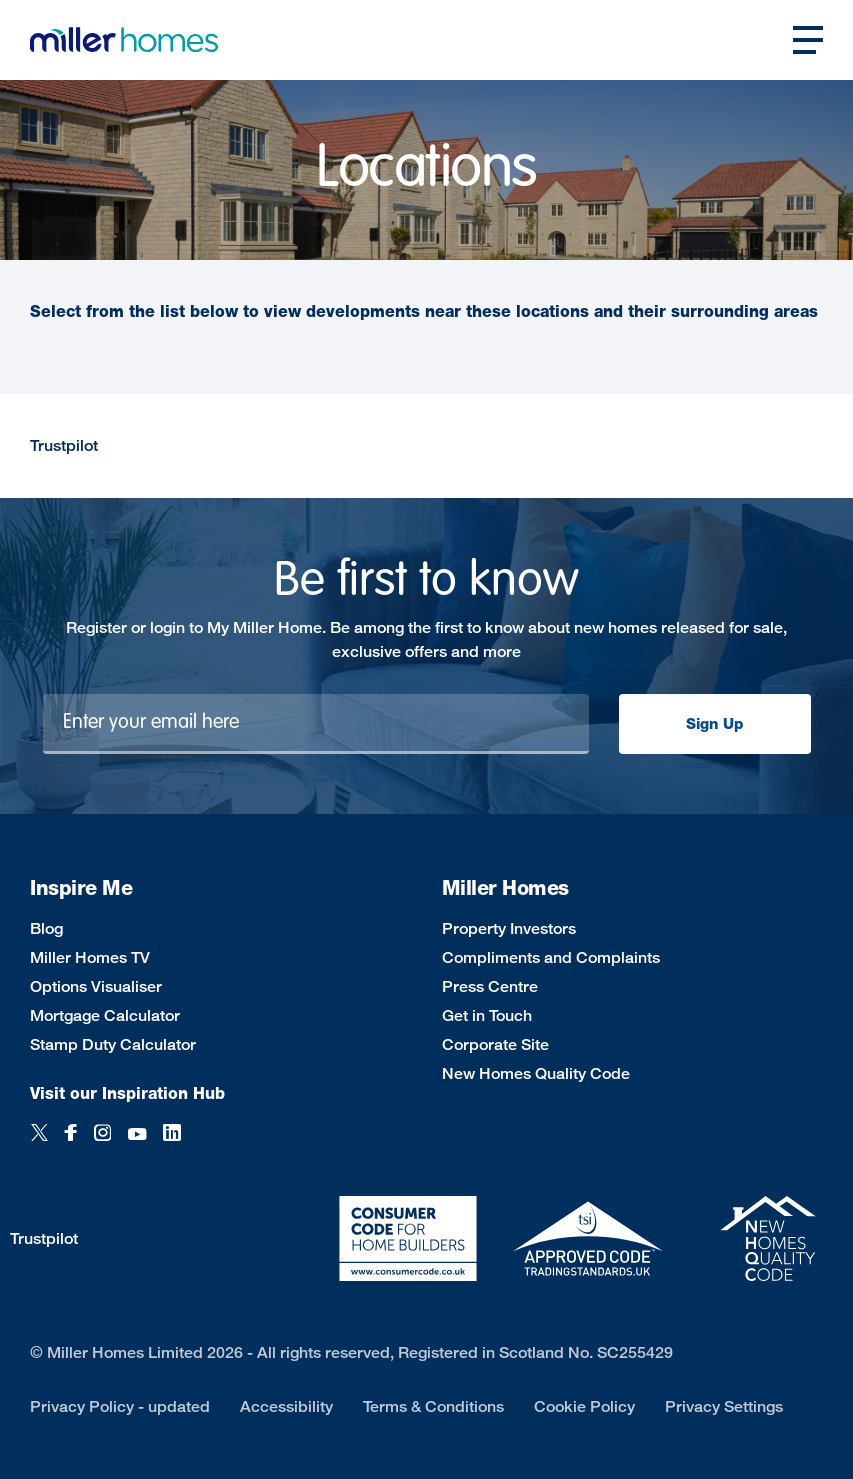  What do you see at coordinates (286, 1406) in the screenshot?
I see `Accessibility` at bounding box center [286, 1406].